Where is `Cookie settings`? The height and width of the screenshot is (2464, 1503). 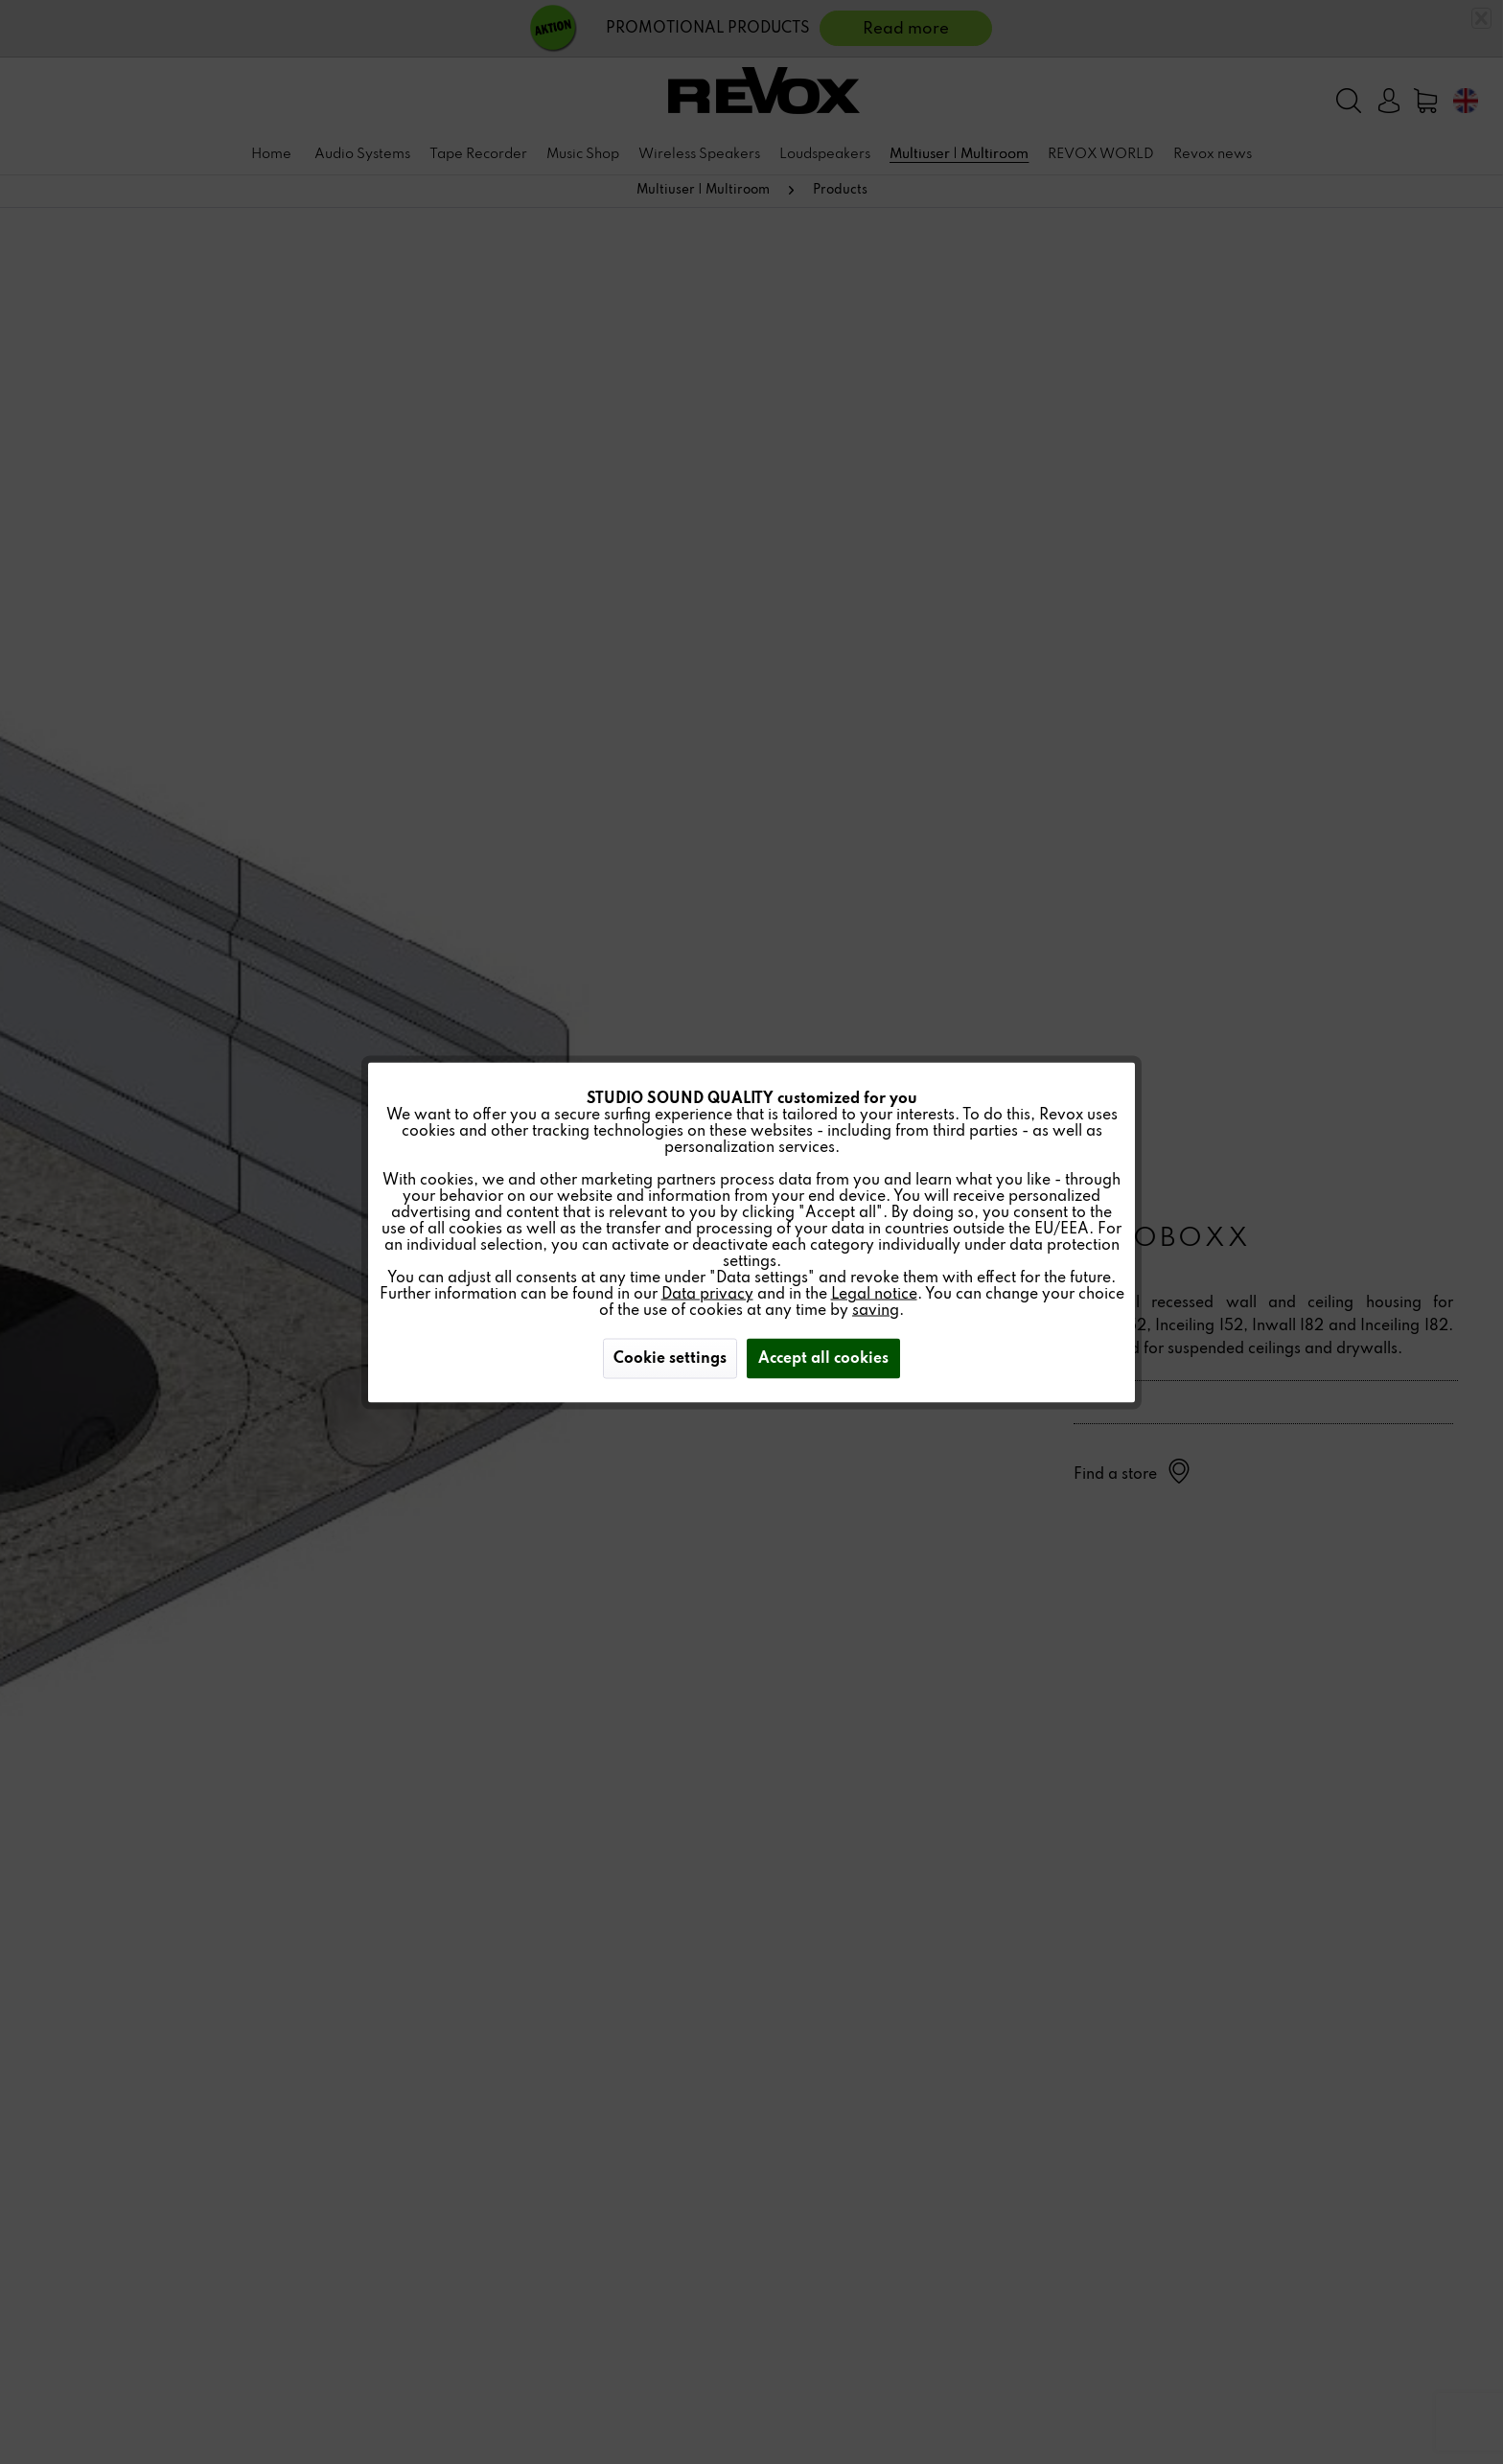
Cookie settings is located at coordinates (670, 1358).